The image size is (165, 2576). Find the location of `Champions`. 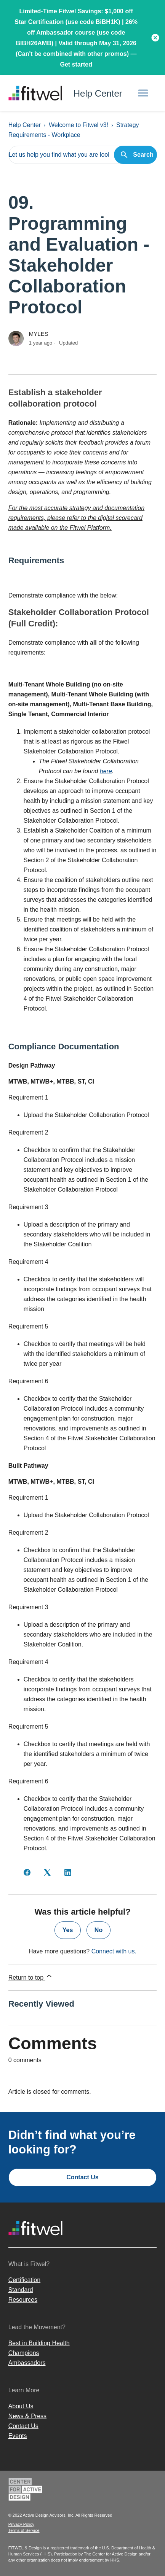

Champions is located at coordinates (23, 2353).